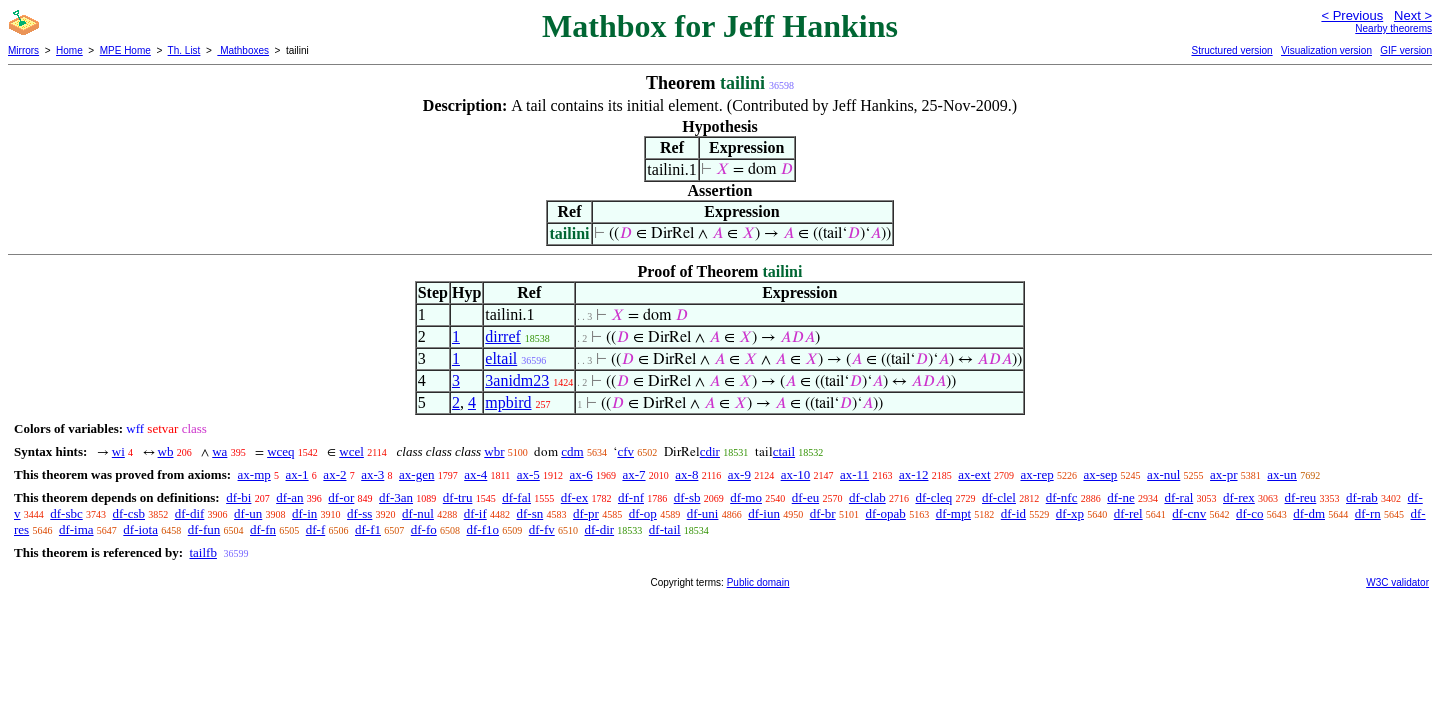 Image resolution: width=1440 pixels, height=720 pixels. Describe the element at coordinates (1100, 474) in the screenshot. I see `ax-sep` at that location.